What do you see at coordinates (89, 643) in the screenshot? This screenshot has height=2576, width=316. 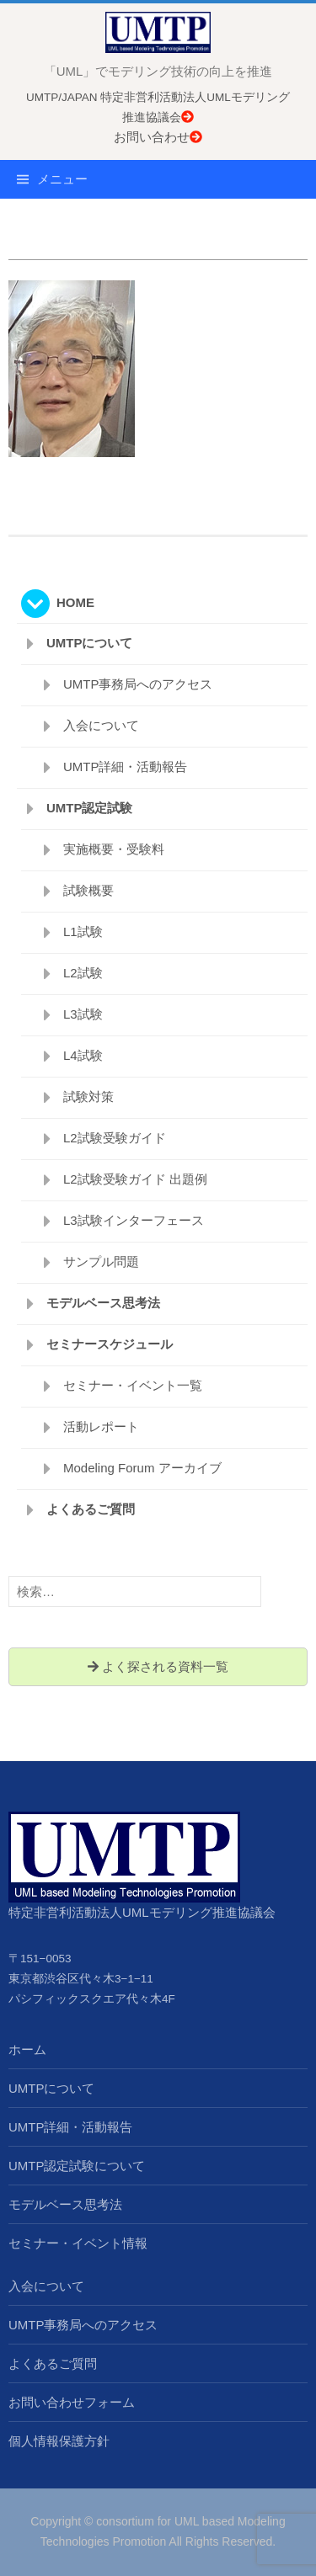 I see `UMTPについて` at bounding box center [89, 643].